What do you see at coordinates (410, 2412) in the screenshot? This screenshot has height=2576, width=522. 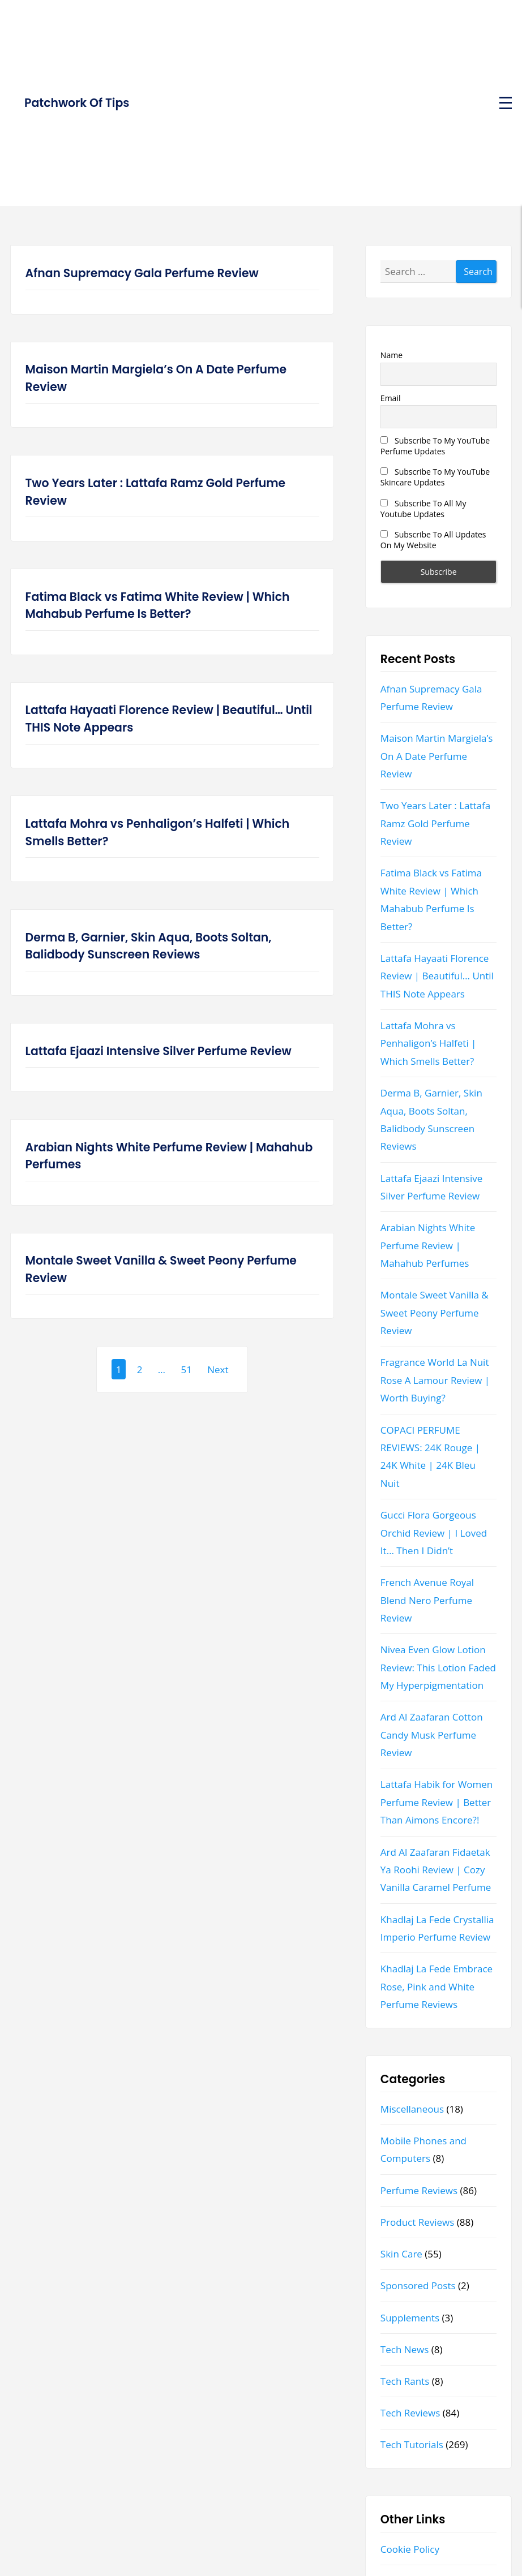 I see `Tech Reviews` at bounding box center [410, 2412].